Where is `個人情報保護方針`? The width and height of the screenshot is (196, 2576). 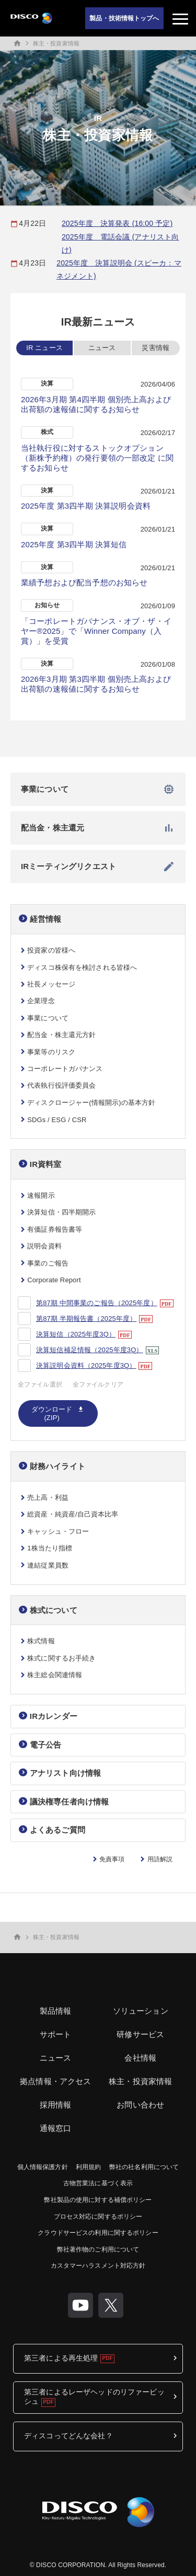
個人情報保護方針 is located at coordinates (42, 2167).